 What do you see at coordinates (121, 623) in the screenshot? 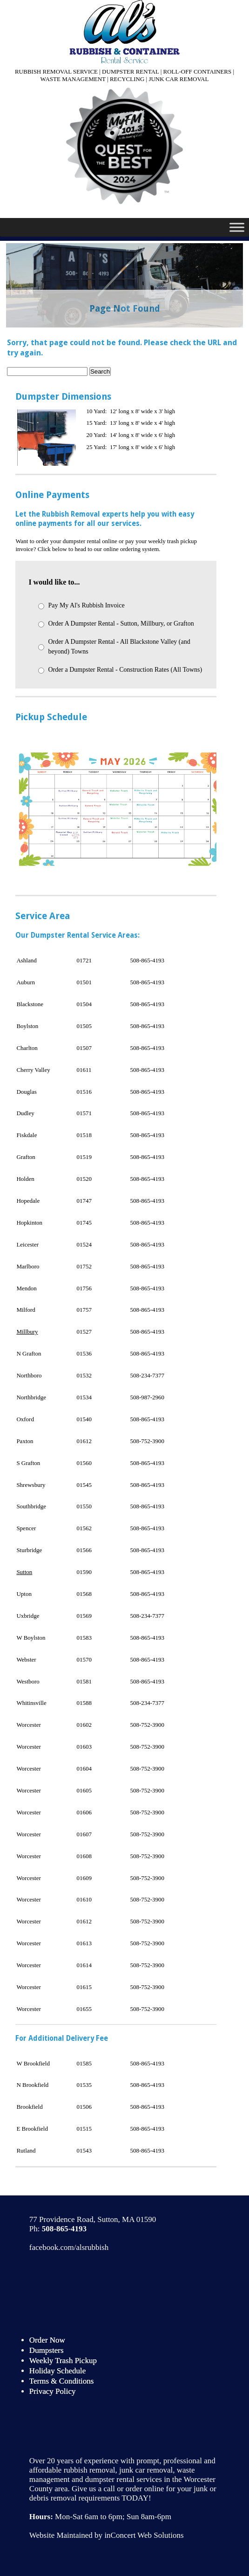
I see `Order A Dumpster Rental - Sutton, Millbury, or Grafton` at bounding box center [121, 623].